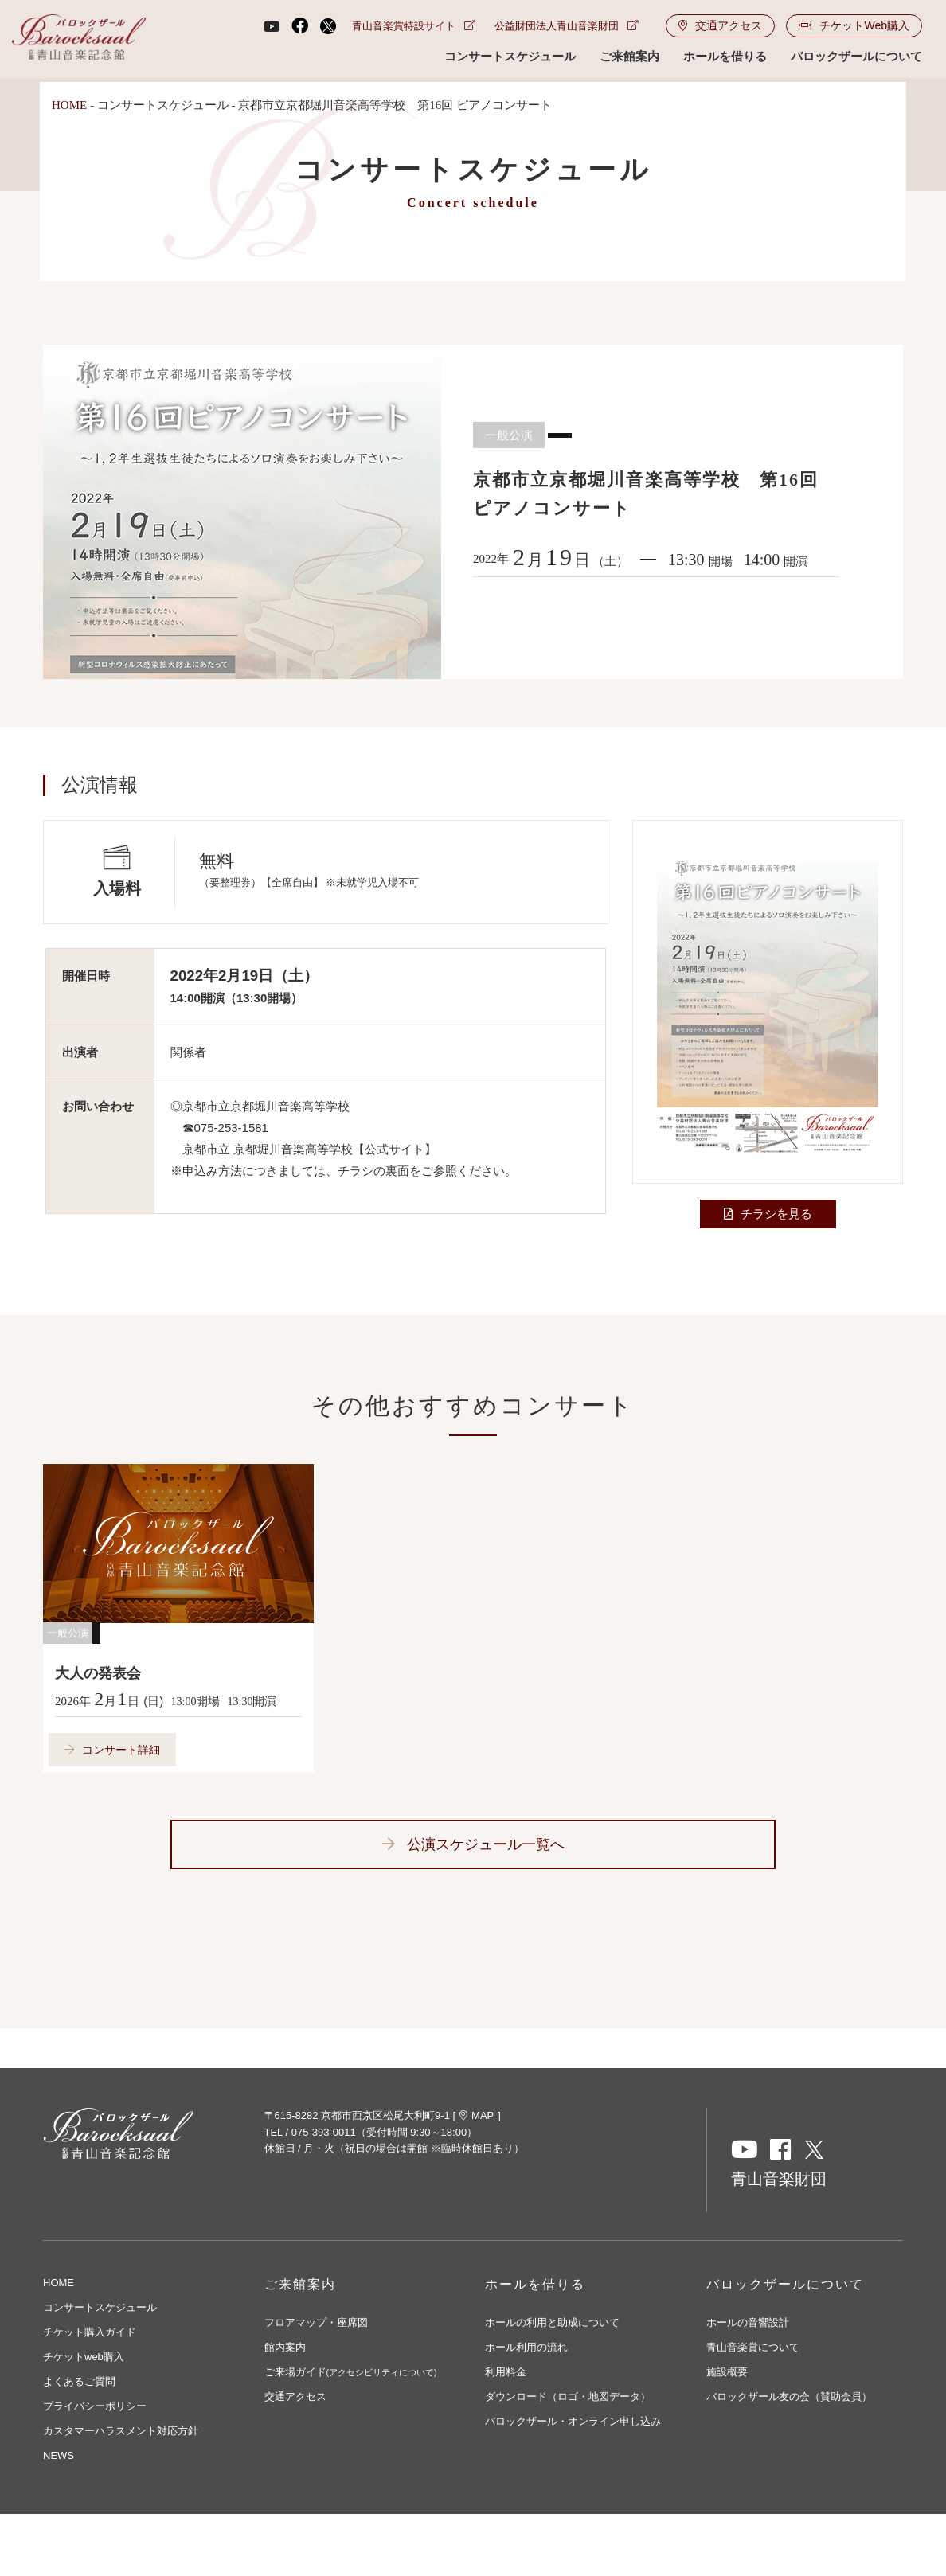  What do you see at coordinates (789, 2397) in the screenshot?
I see `バロックザール友の会（賛助会員）` at bounding box center [789, 2397].